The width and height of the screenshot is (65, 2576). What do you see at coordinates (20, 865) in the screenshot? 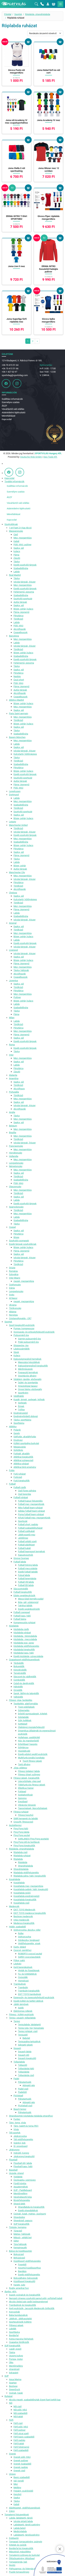
I see `Bögre, pohár` at bounding box center [20, 865].